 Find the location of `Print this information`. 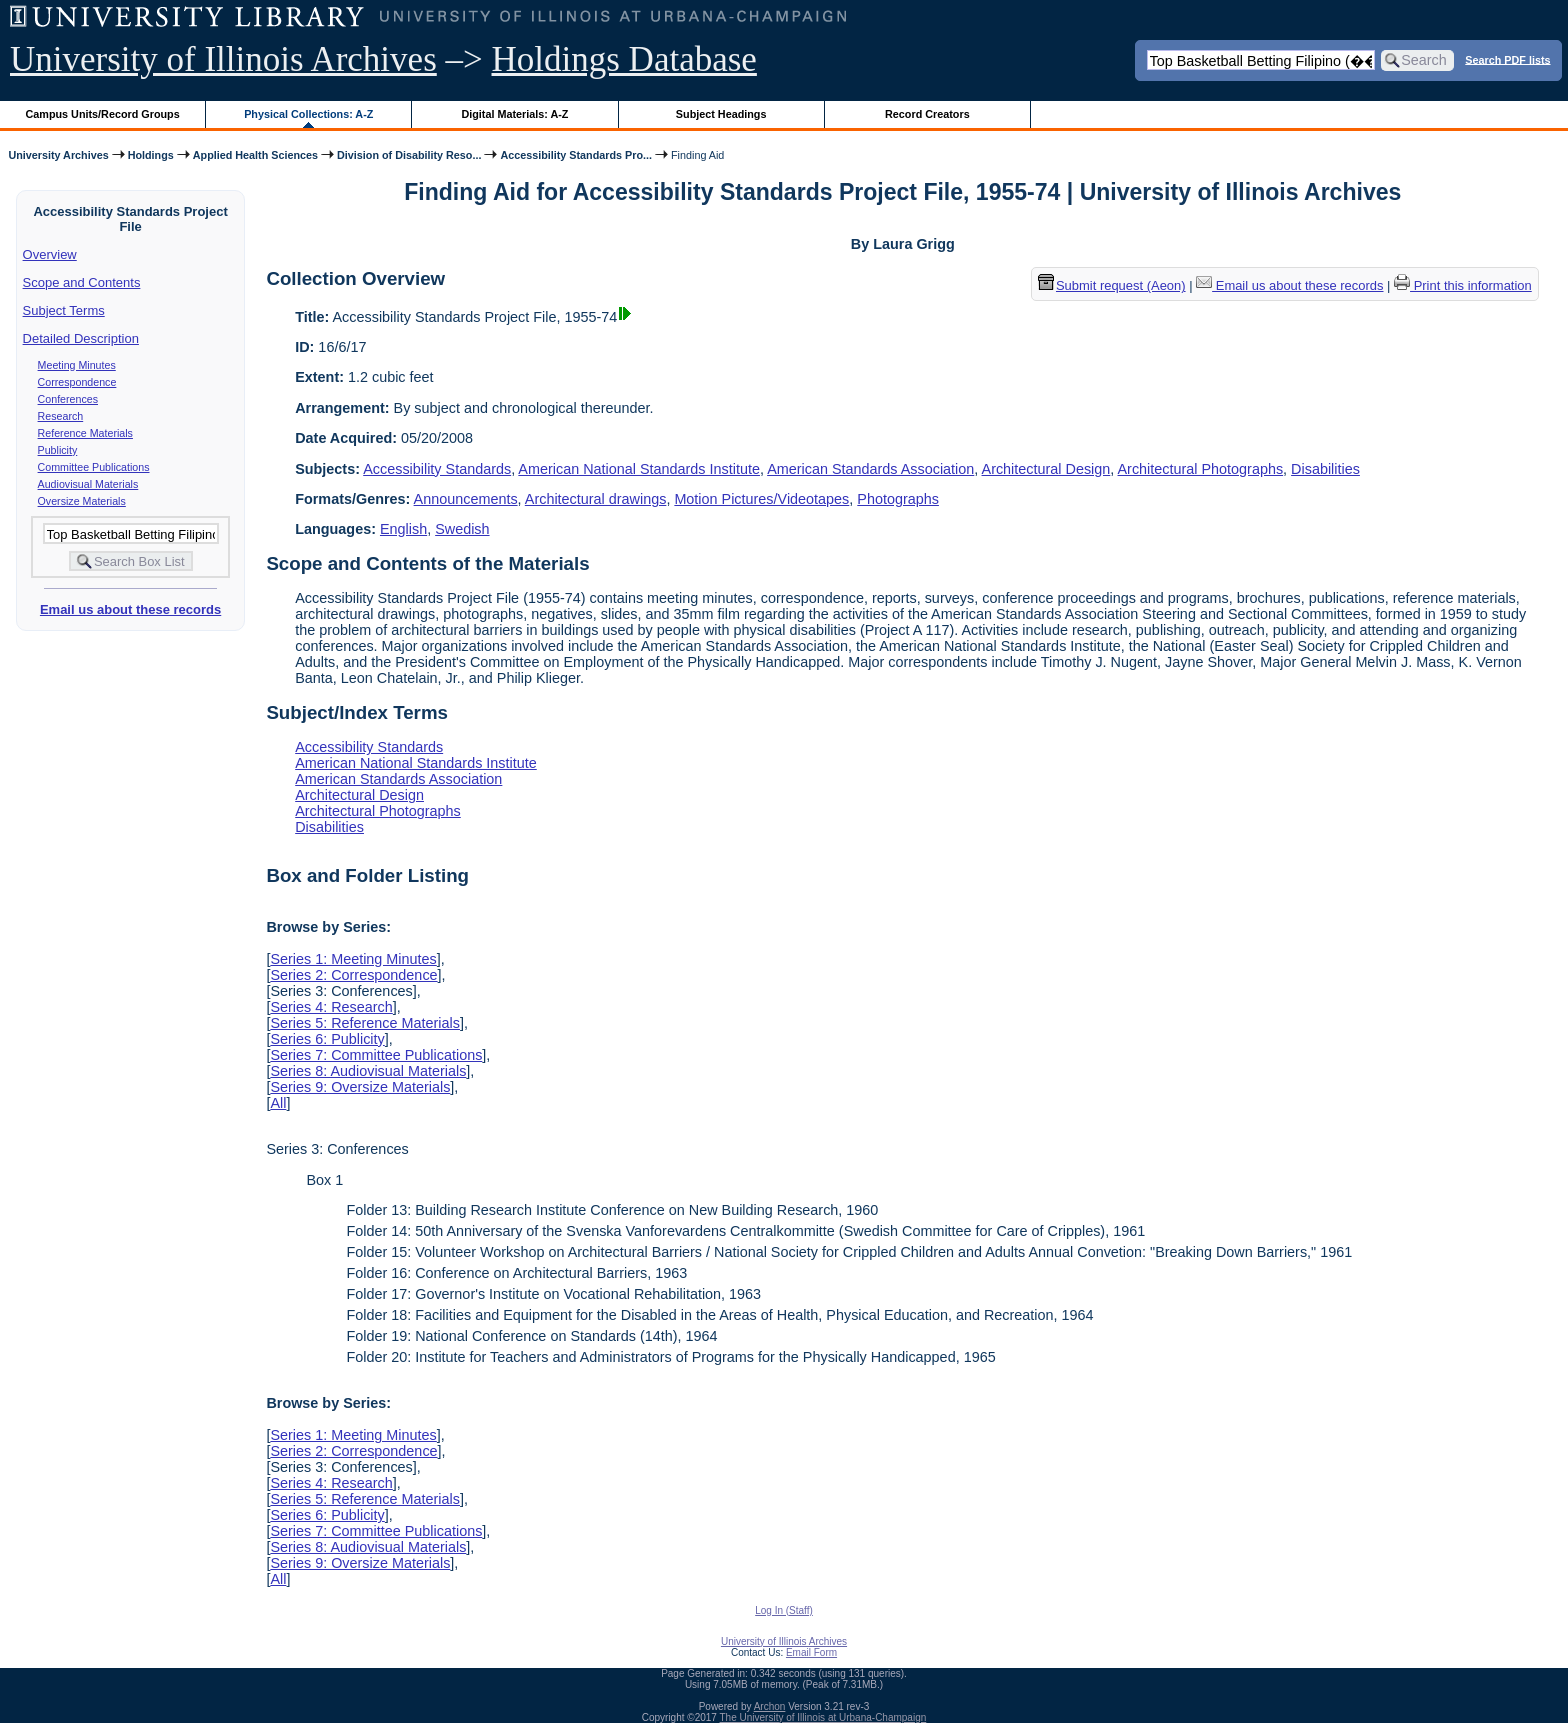

Print this information is located at coordinates (1463, 285).